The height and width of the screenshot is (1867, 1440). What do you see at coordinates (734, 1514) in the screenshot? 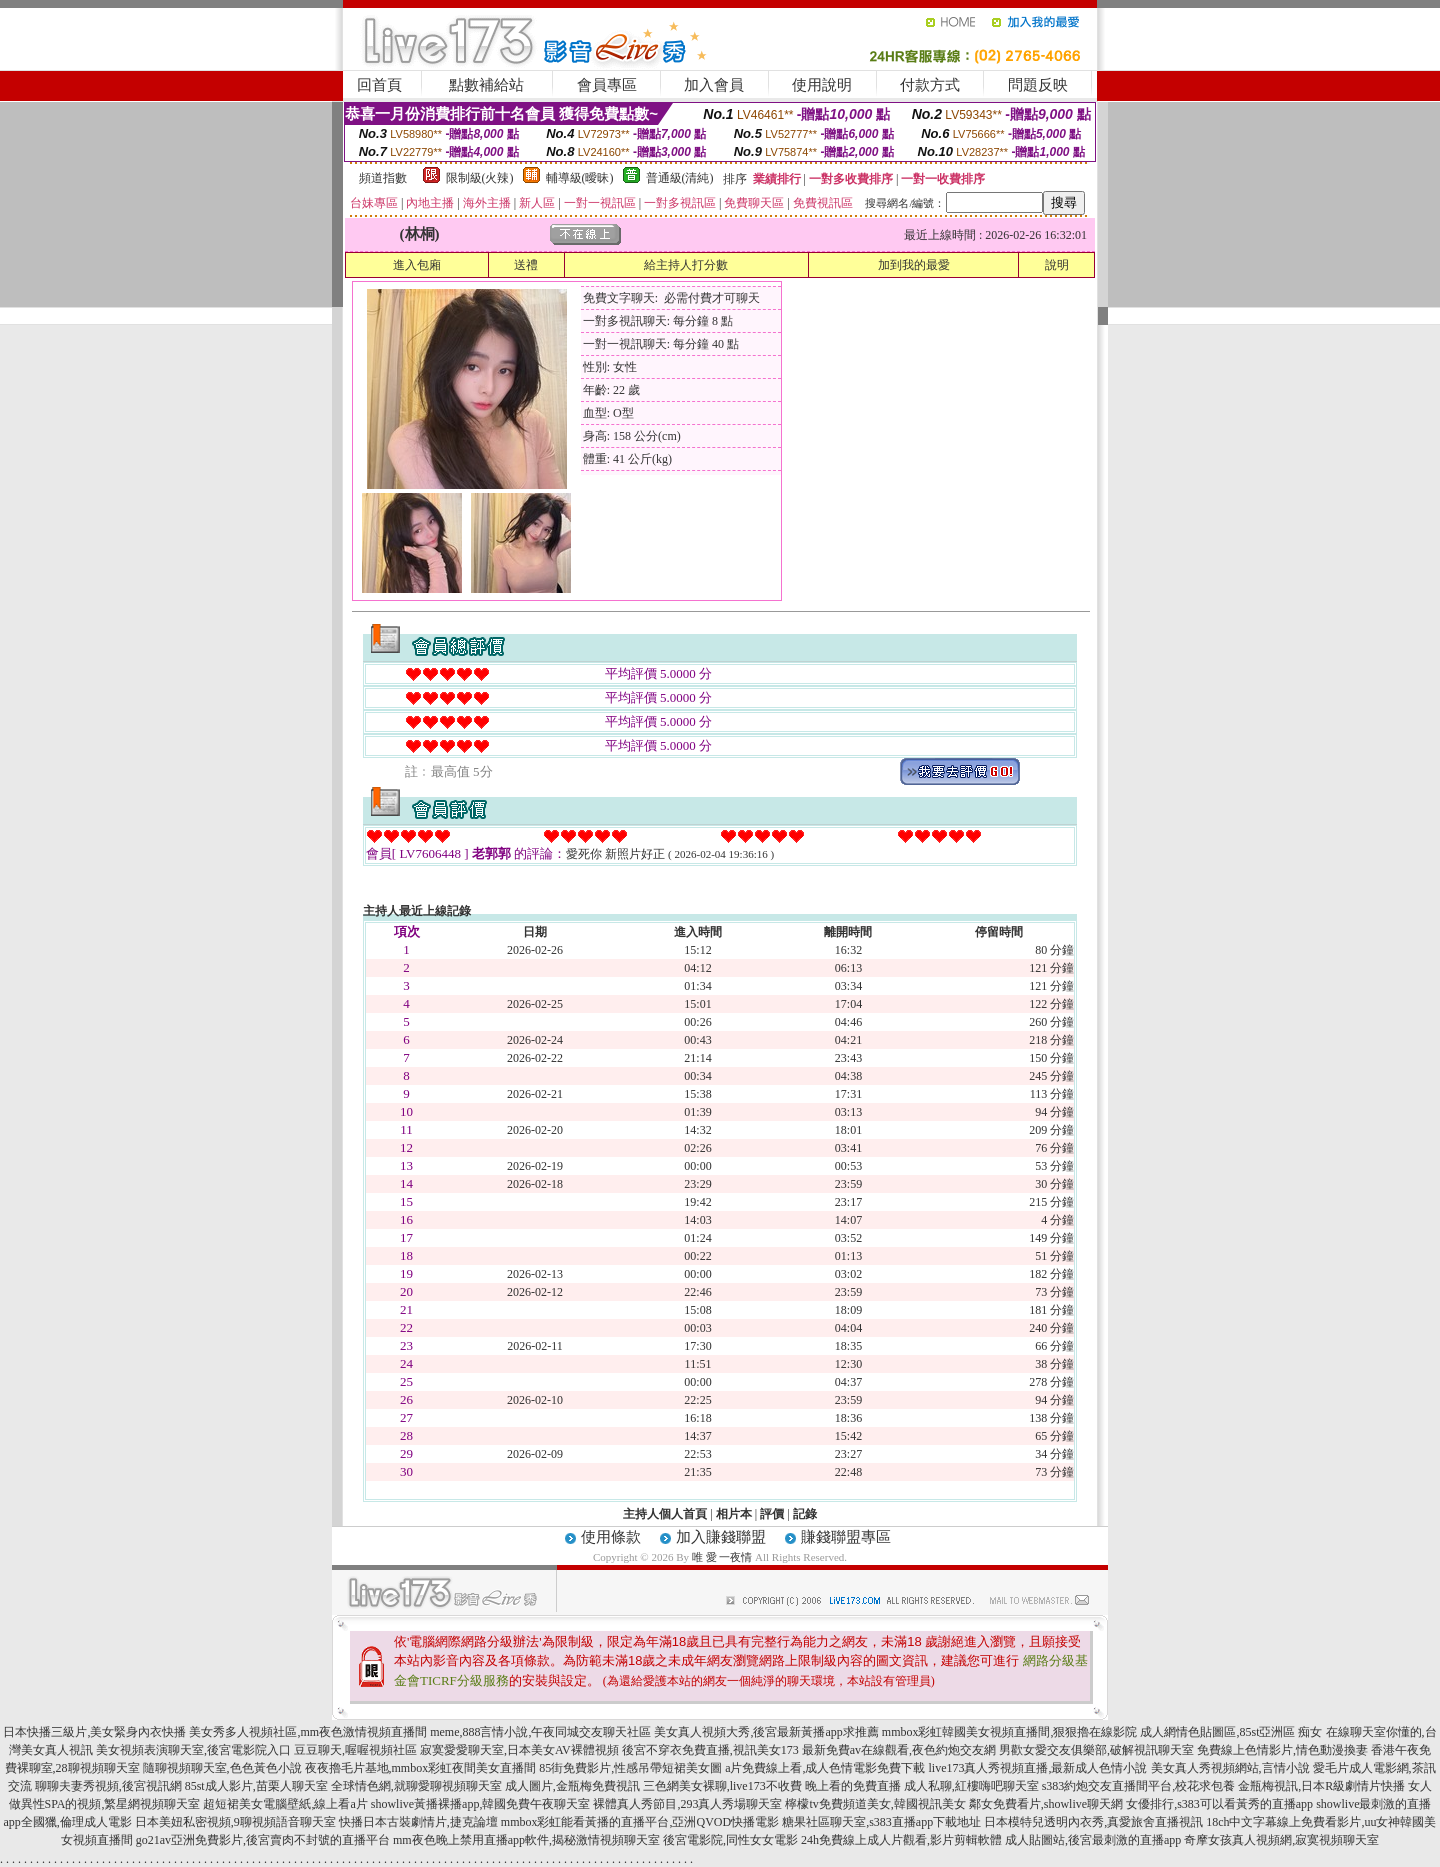
I see `相片本` at bounding box center [734, 1514].